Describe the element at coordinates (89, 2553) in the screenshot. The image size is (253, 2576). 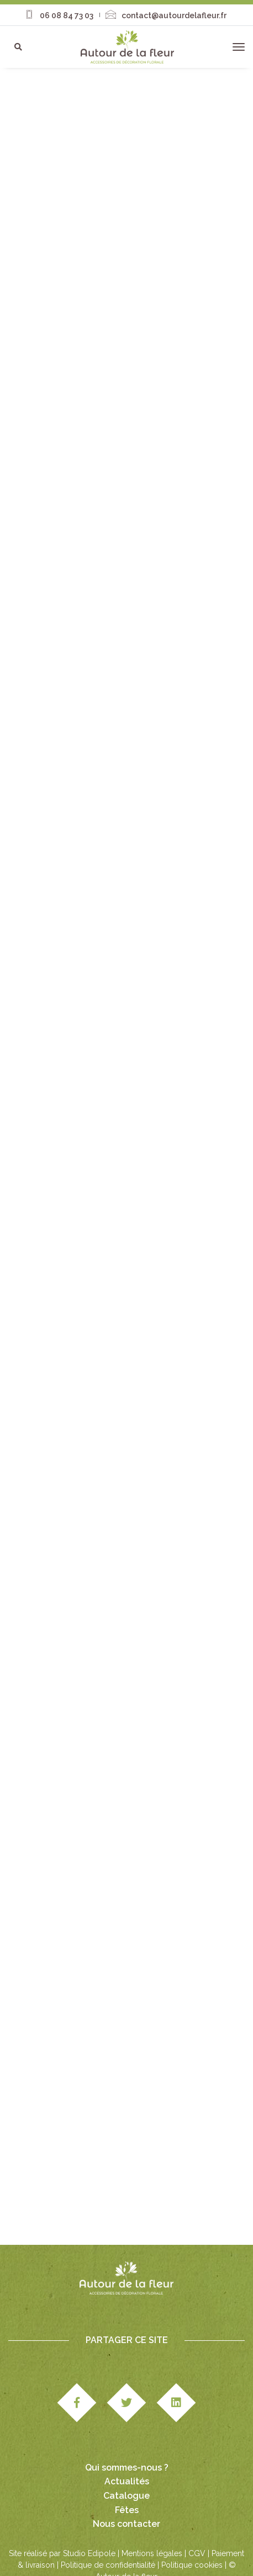
I see `Studio Edipole` at that location.